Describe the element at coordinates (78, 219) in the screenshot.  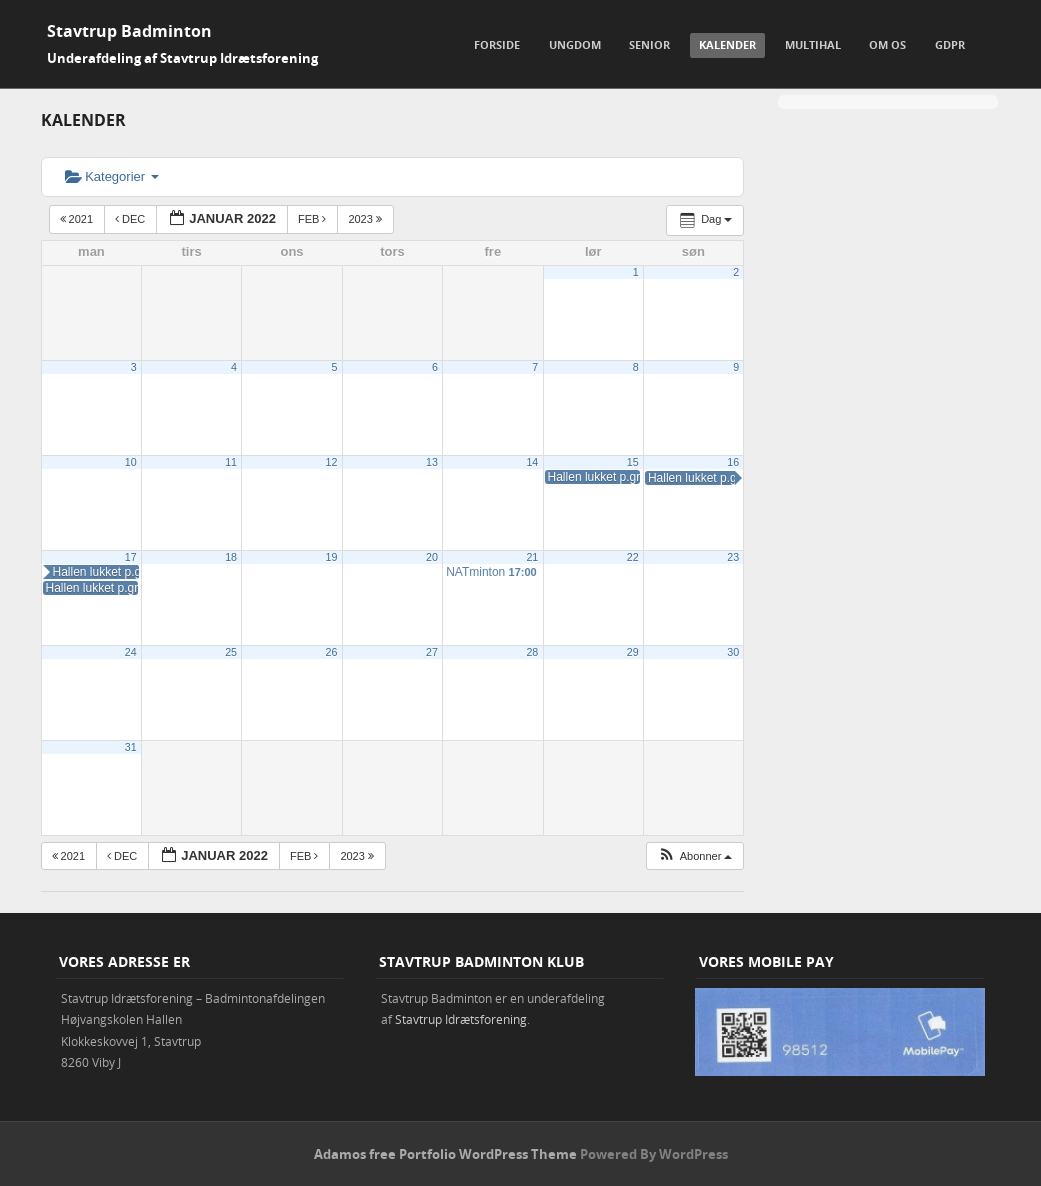
I see `2021` at that location.